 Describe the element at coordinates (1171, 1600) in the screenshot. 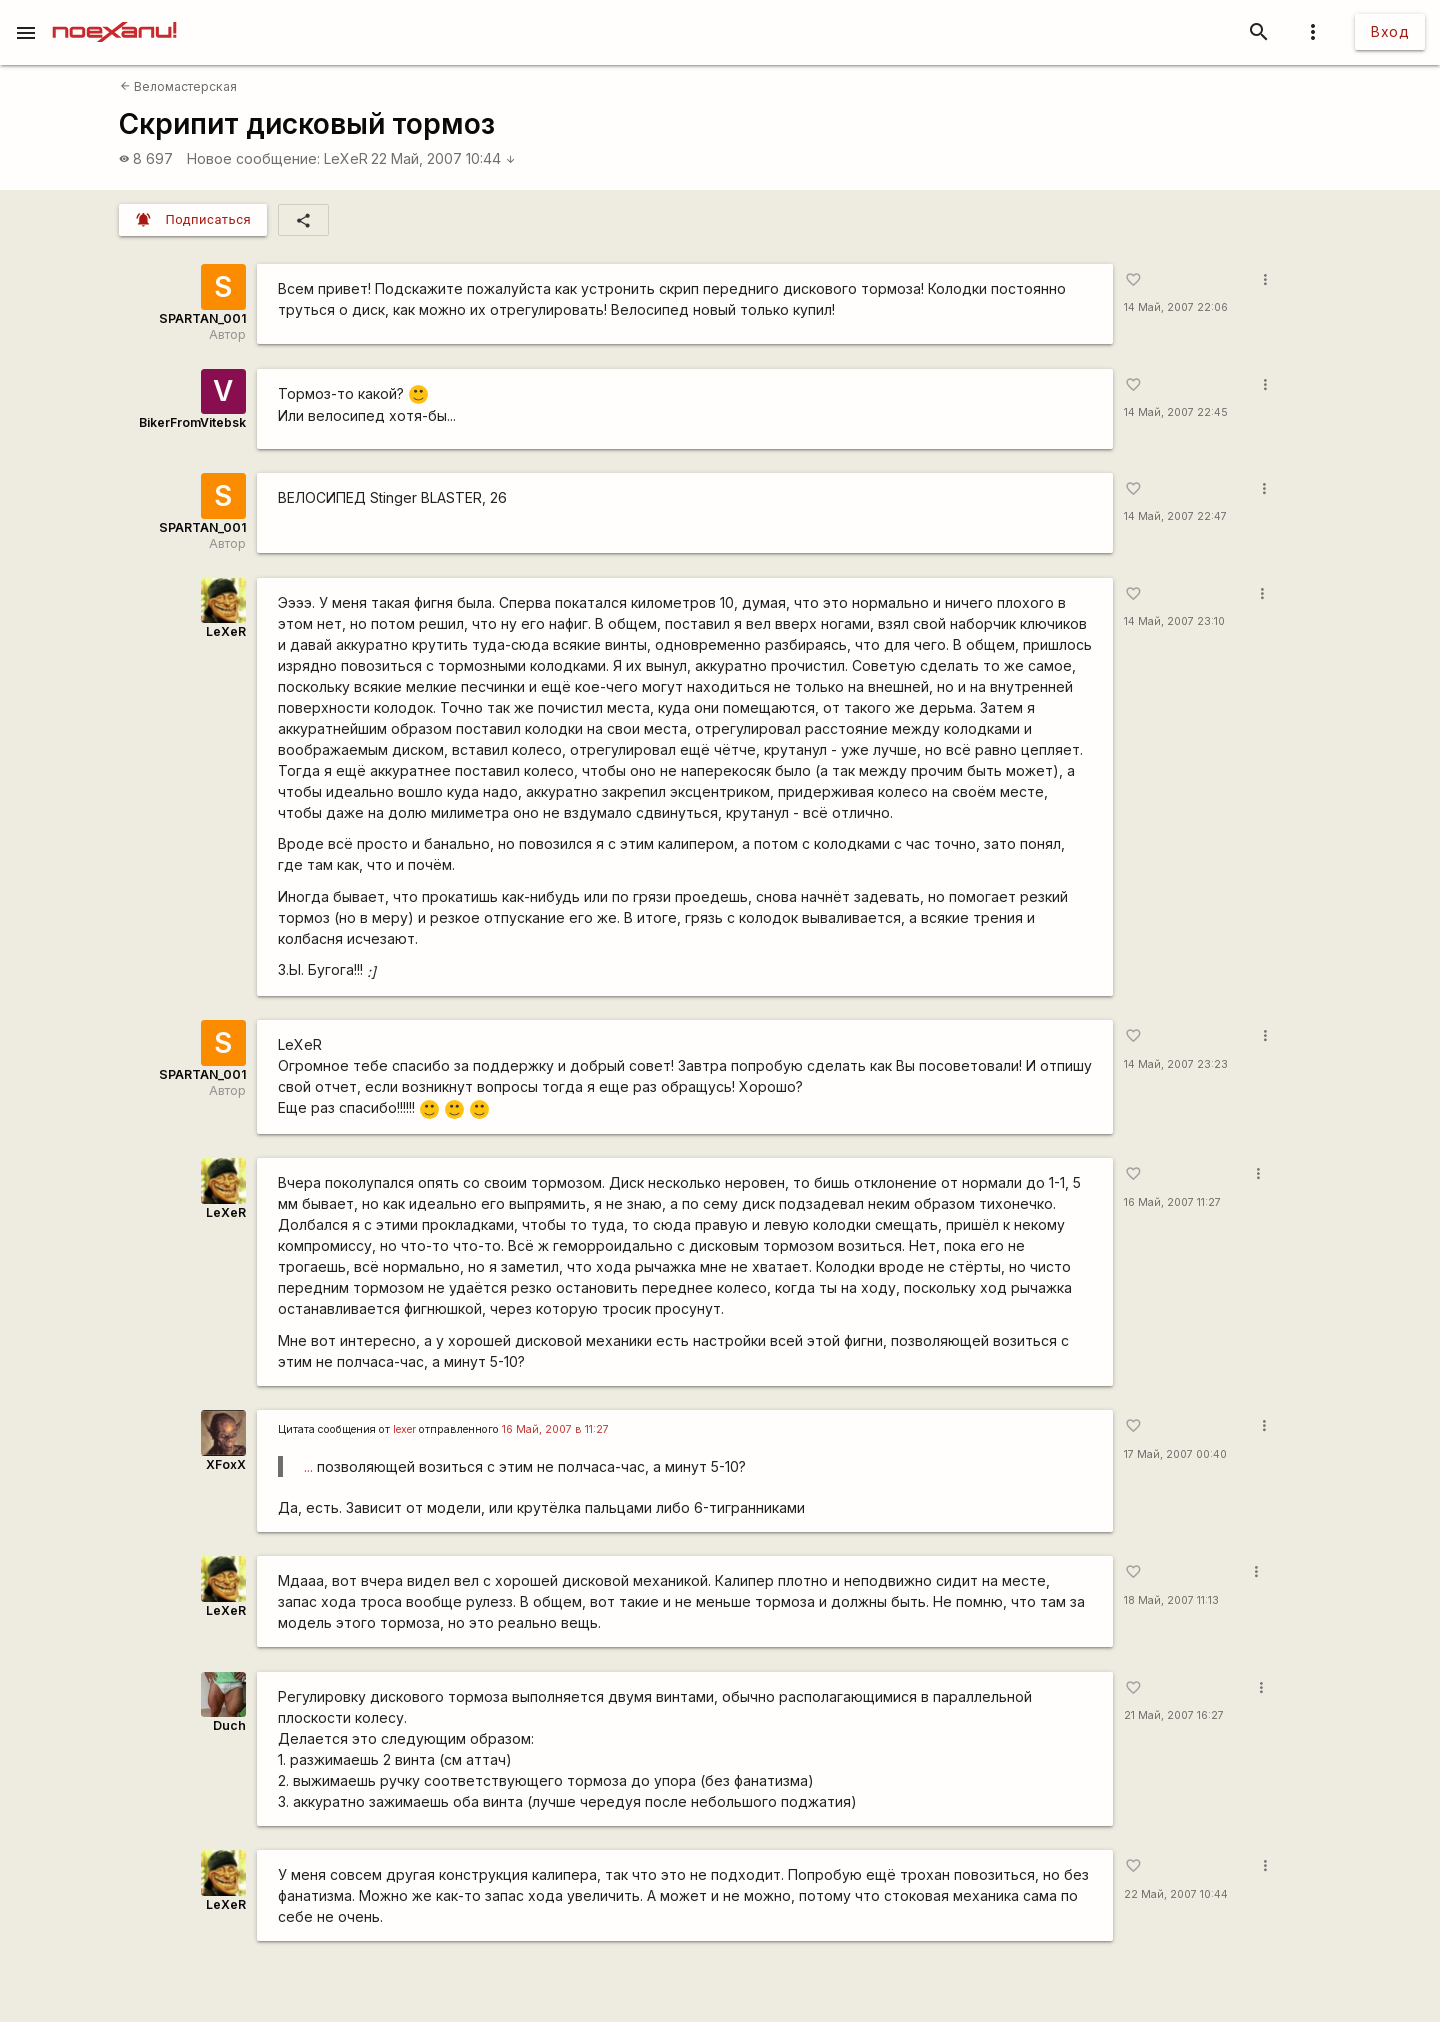

I see `18 Май, 2007 11:13` at that location.